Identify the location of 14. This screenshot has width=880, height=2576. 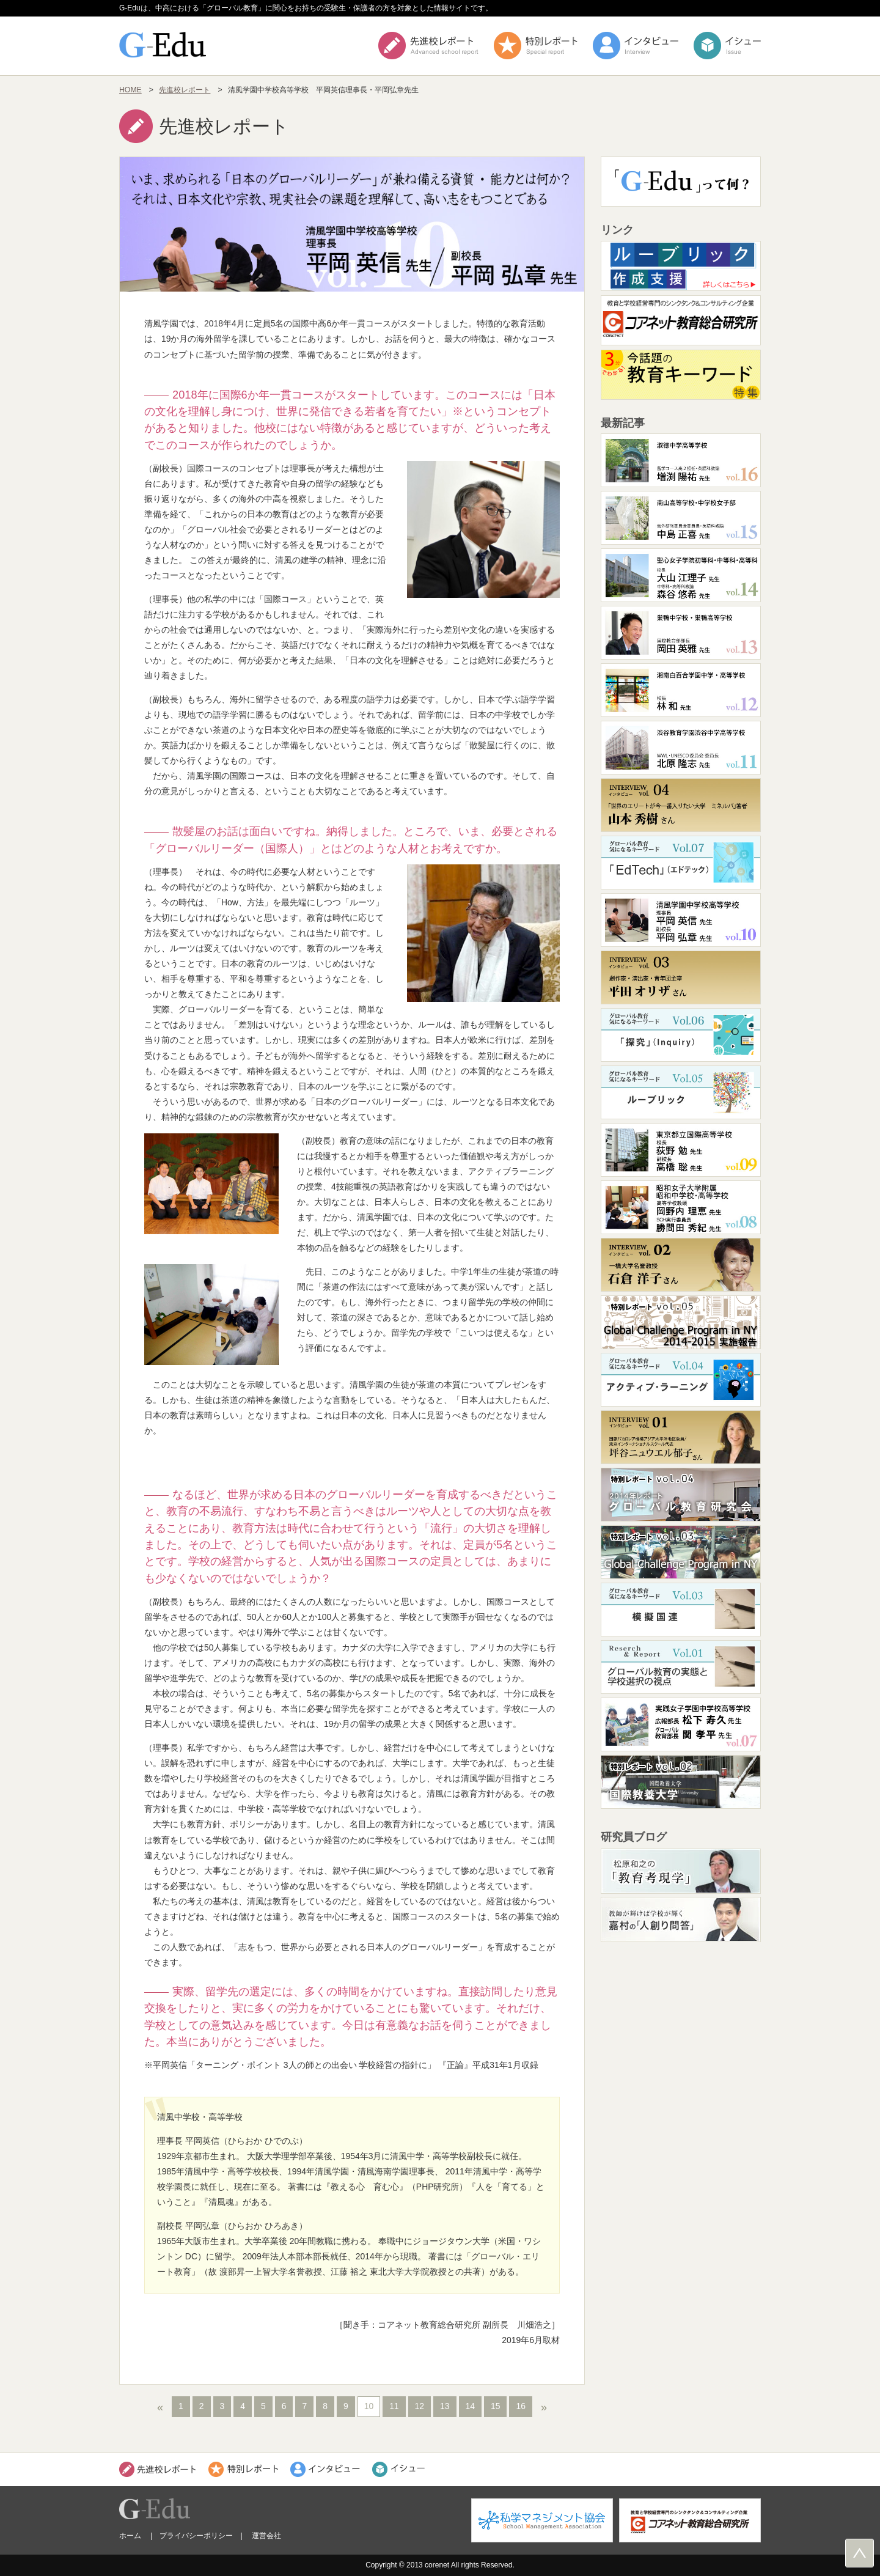
(470, 2406).